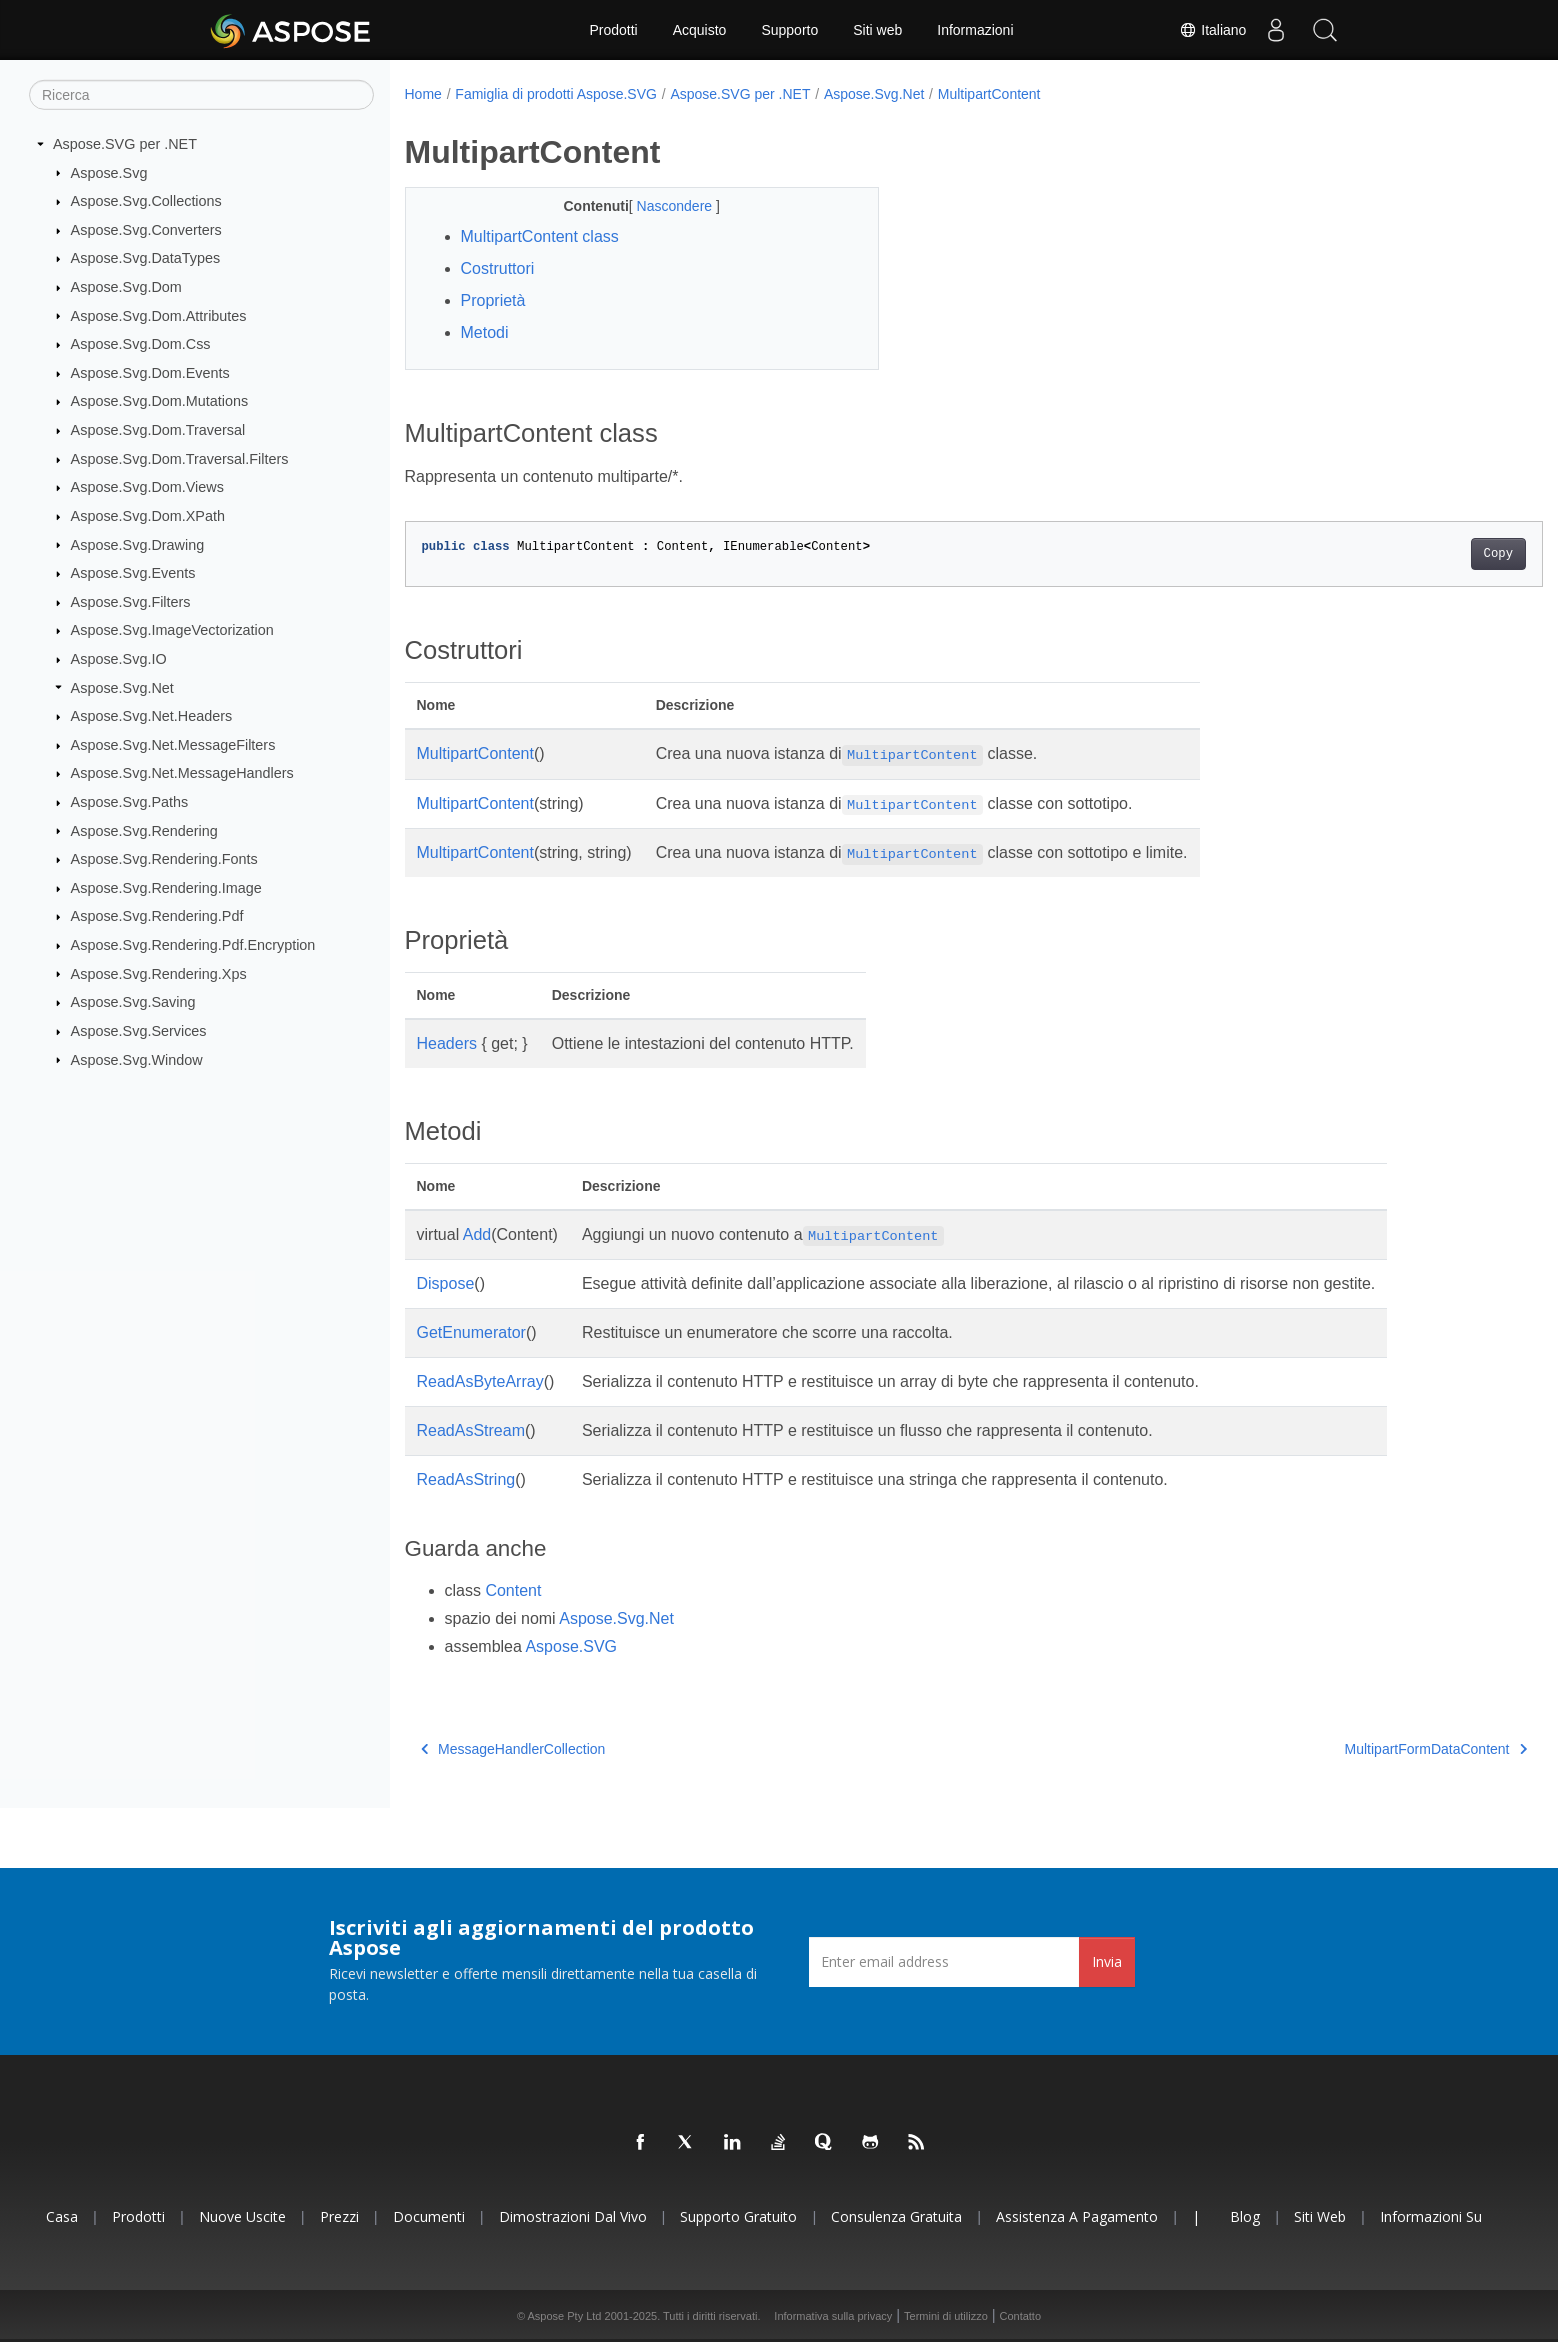  I want to click on Metodi, so click(485, 332).